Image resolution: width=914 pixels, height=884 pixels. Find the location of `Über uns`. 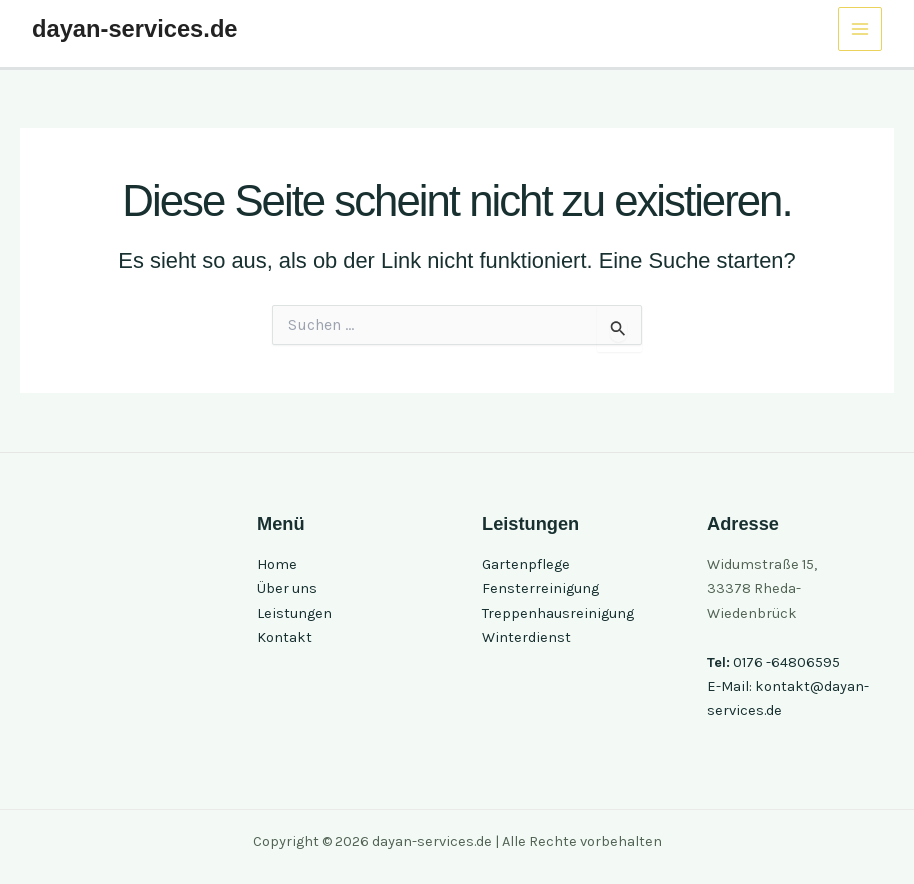

Über uns is located at coordinates (287, 588).